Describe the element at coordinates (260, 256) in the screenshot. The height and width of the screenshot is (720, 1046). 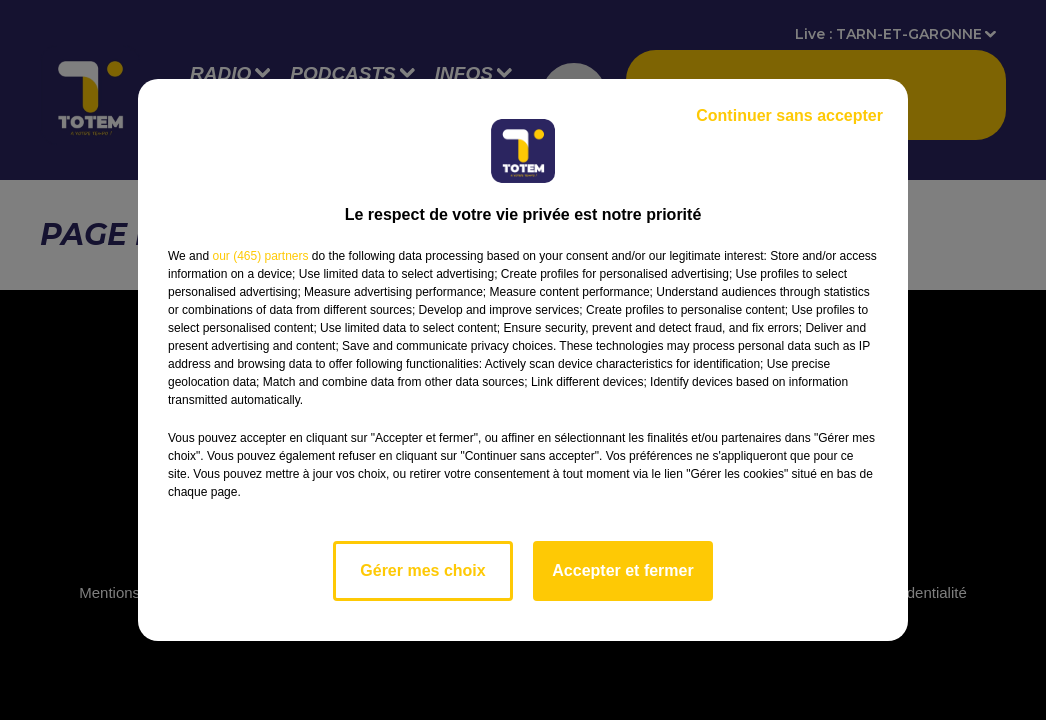
I see `our (465) partners [button]` at that location.